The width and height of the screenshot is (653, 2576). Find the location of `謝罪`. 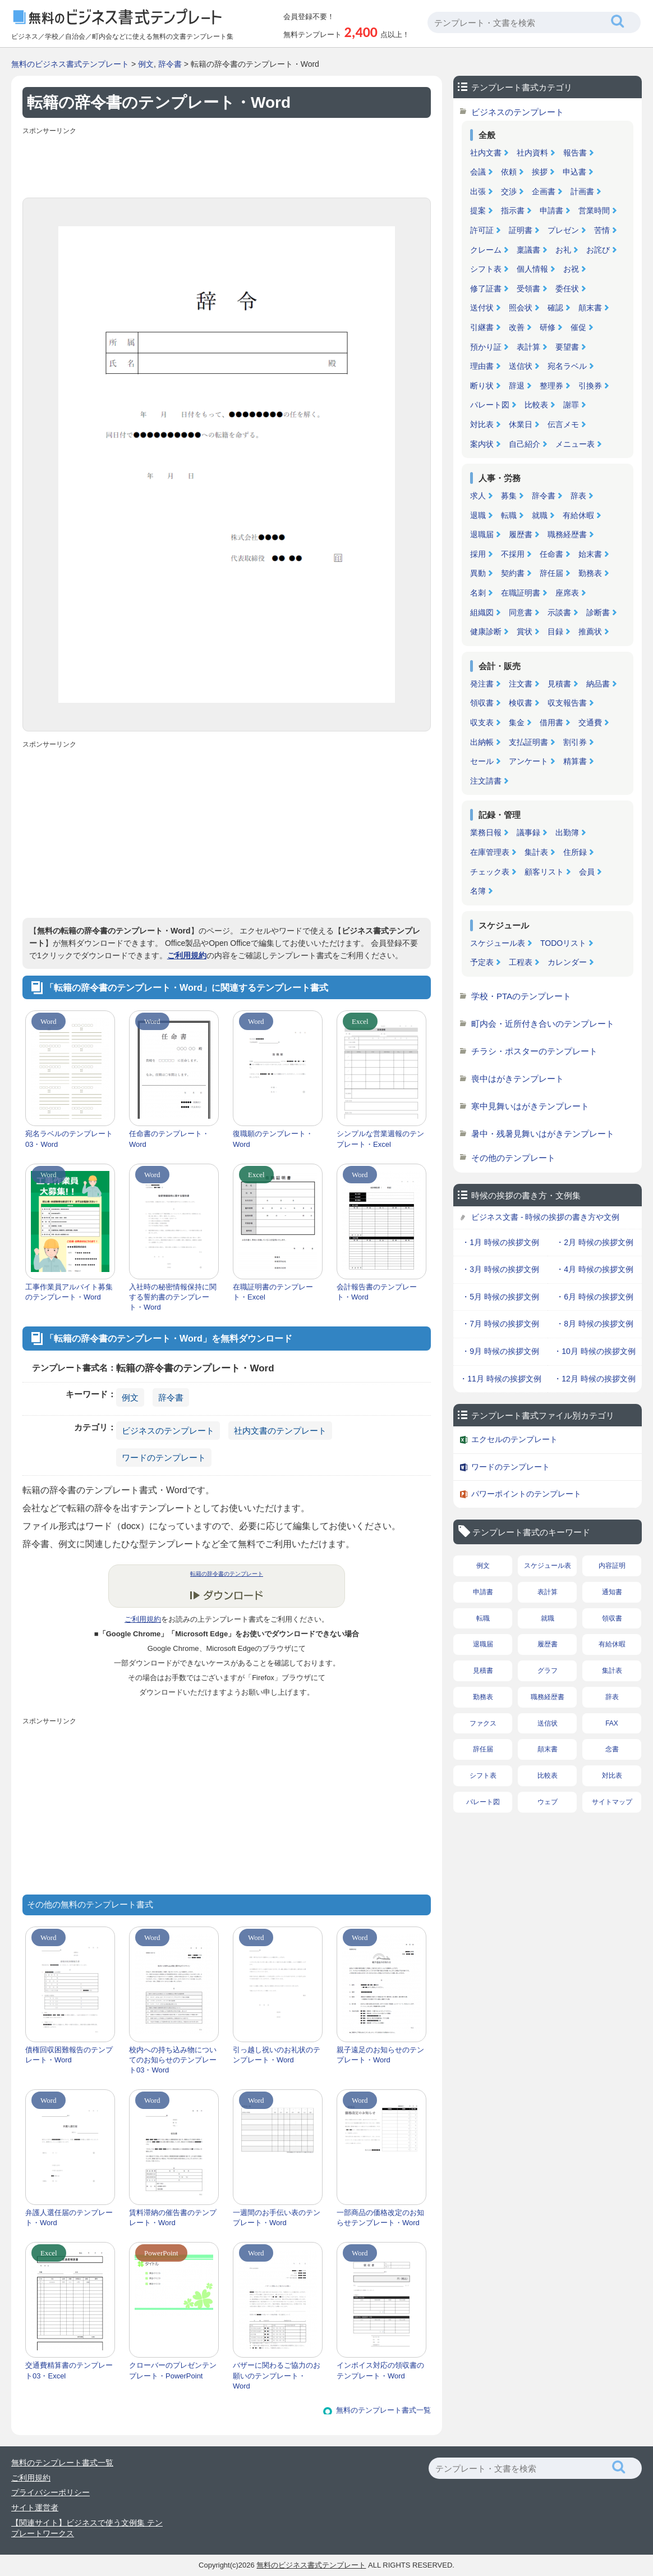

謝罪 is located at coordinates (571, 404).